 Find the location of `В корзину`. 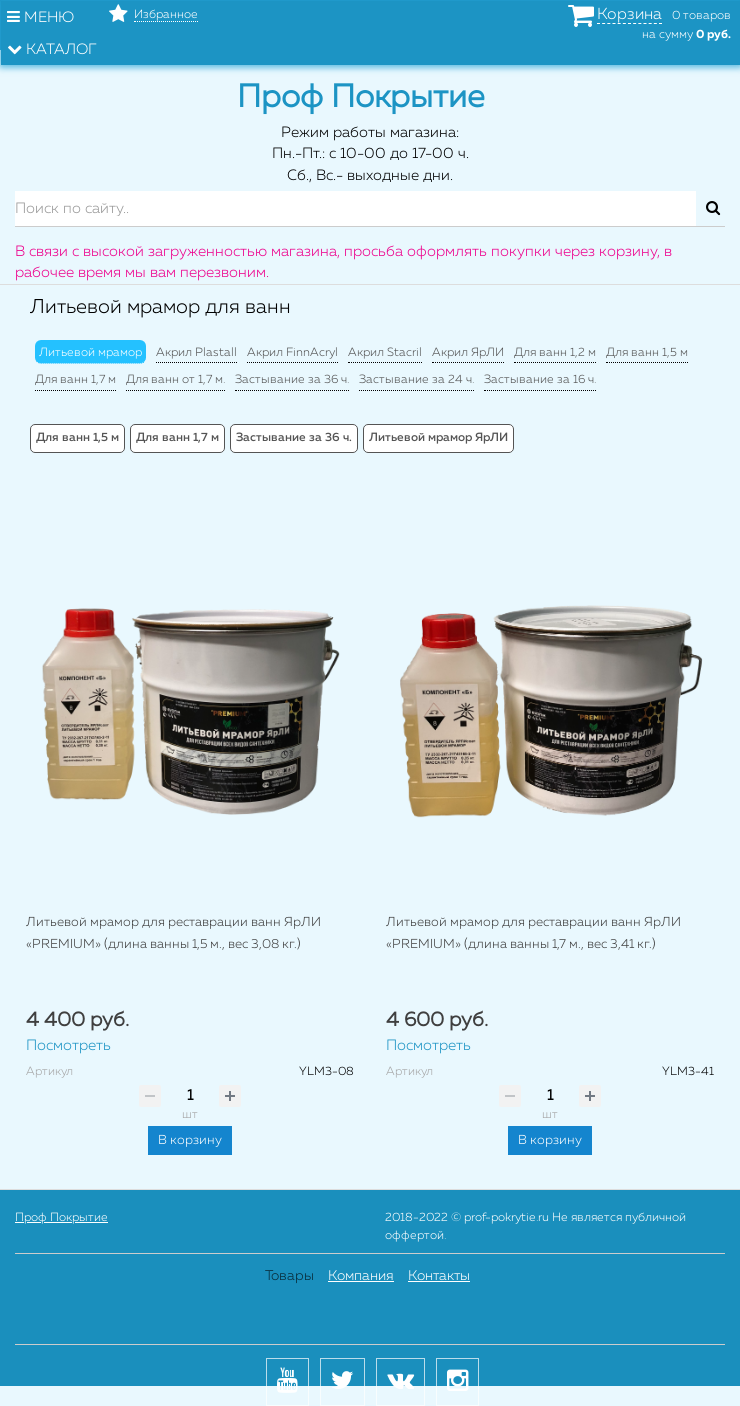

В корзину is located at coordinates (190, 1140).